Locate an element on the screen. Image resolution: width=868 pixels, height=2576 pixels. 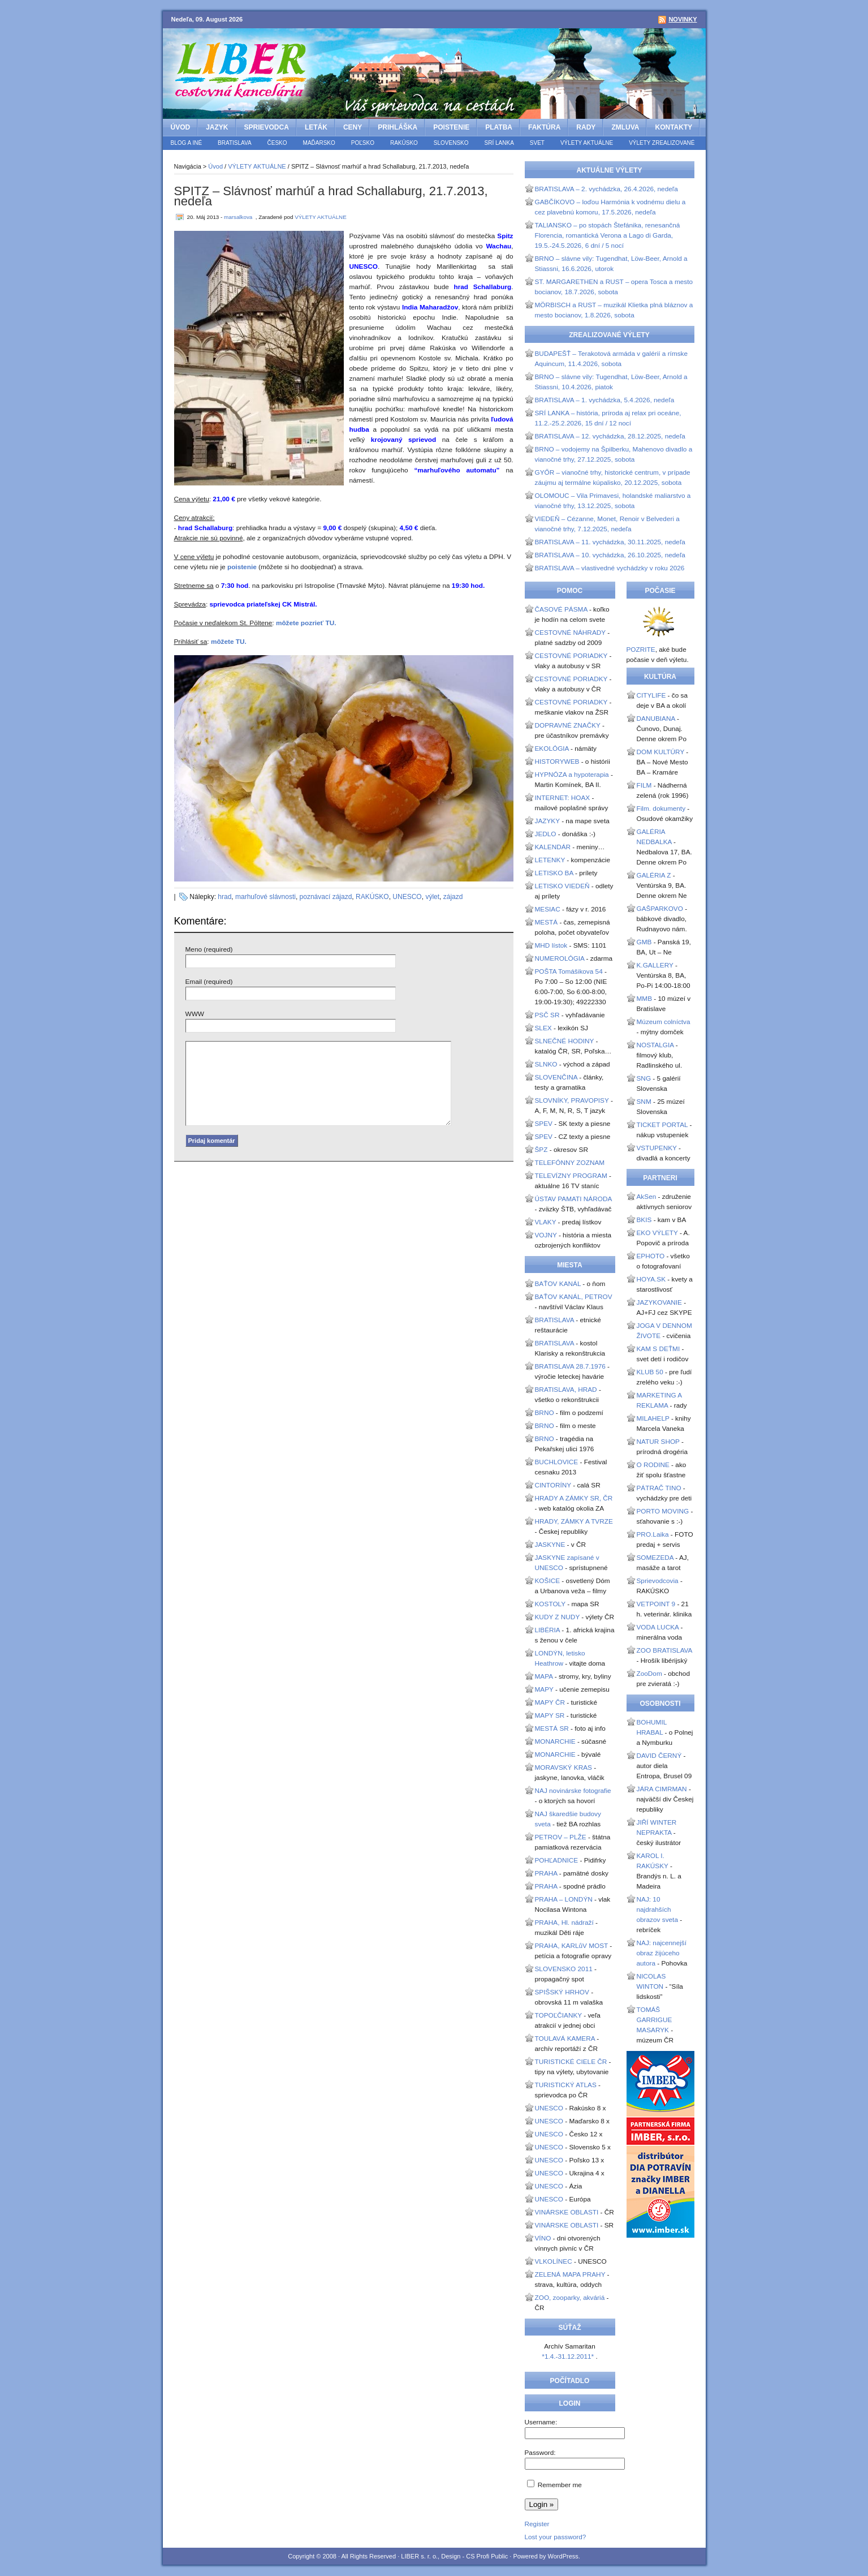
SNM is located at coordinates (644, 1102).